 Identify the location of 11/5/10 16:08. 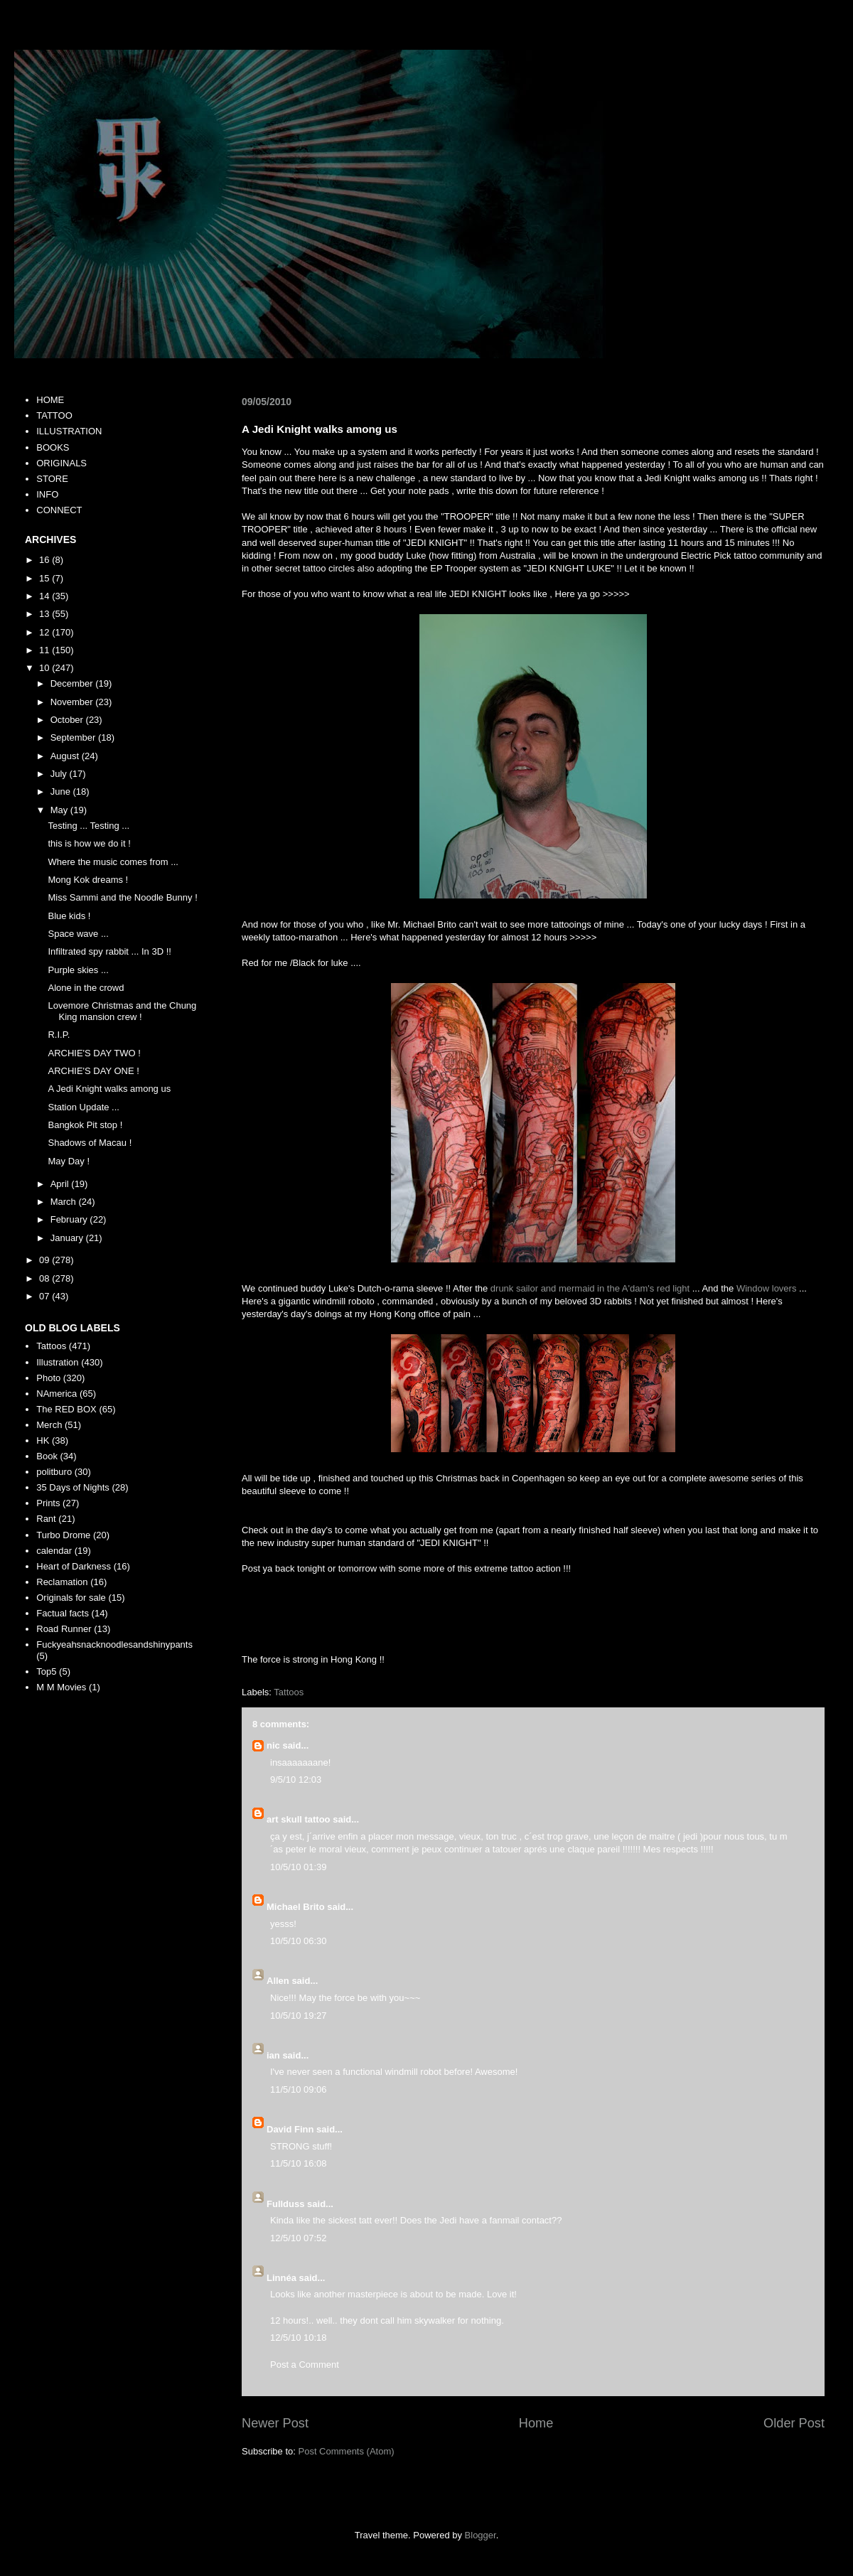
(298, 2163).